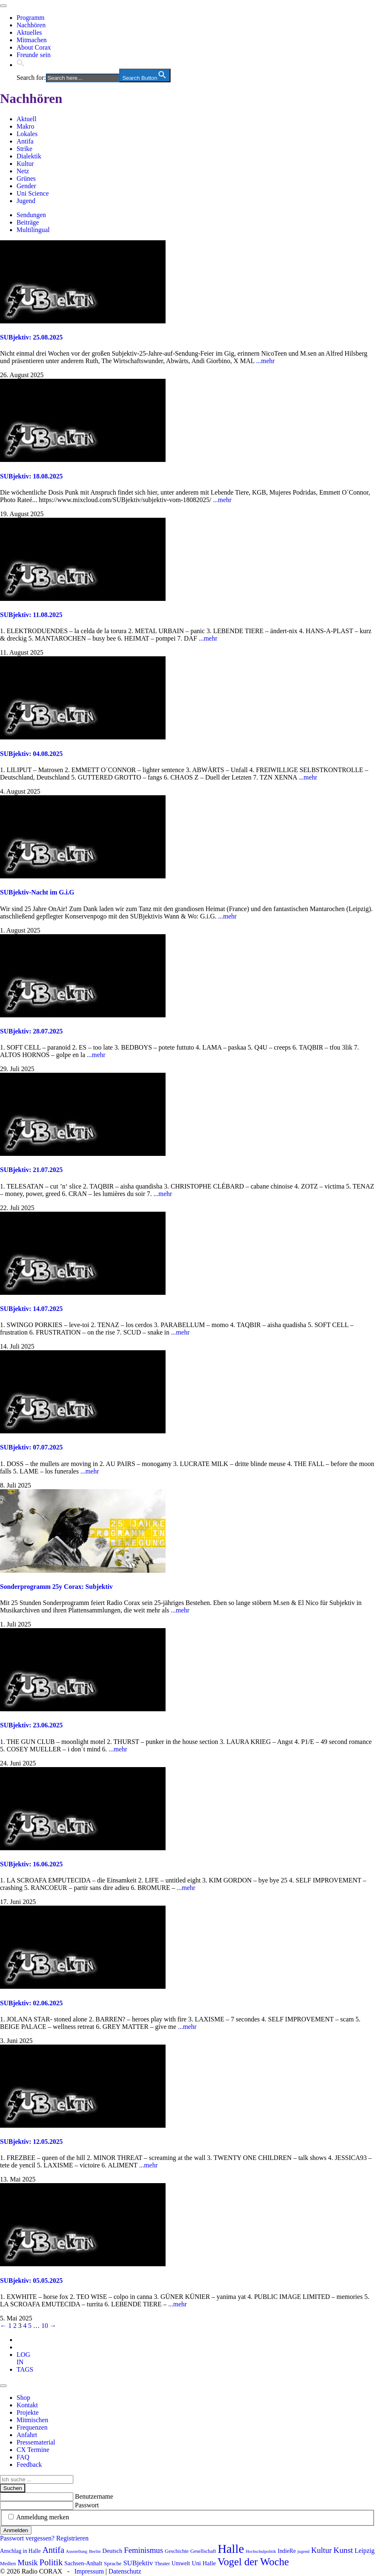 This screenshot has width=375, height=2576. I want to click on 1 [Seite 1], so click(10, 2325).